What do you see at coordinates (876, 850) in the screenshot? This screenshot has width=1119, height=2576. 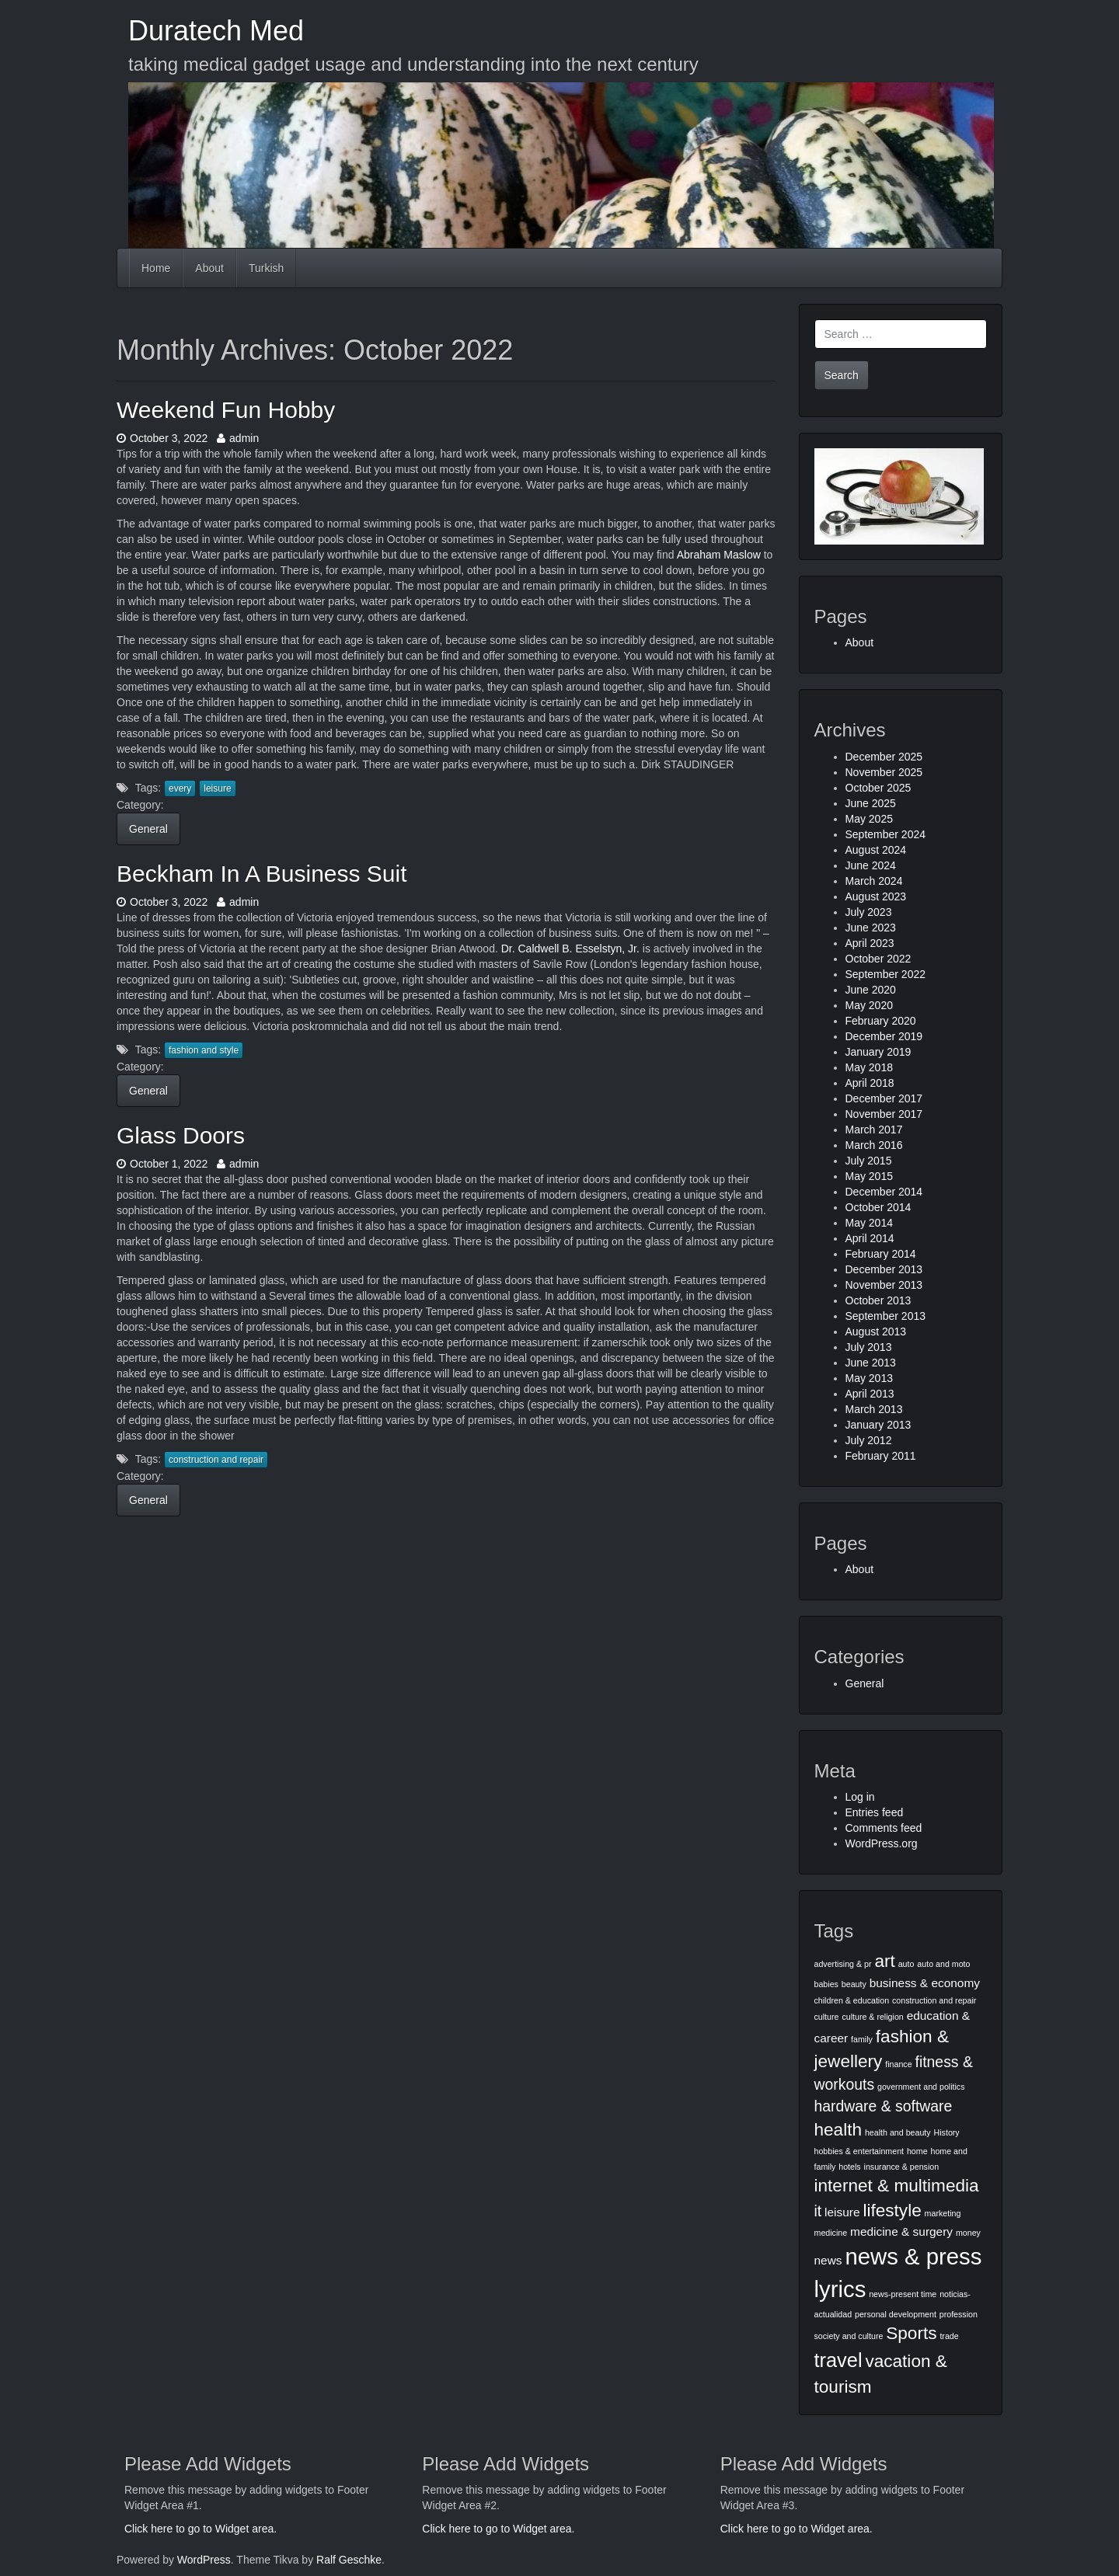 I see `August 2024` at bounding box center [876, 850].